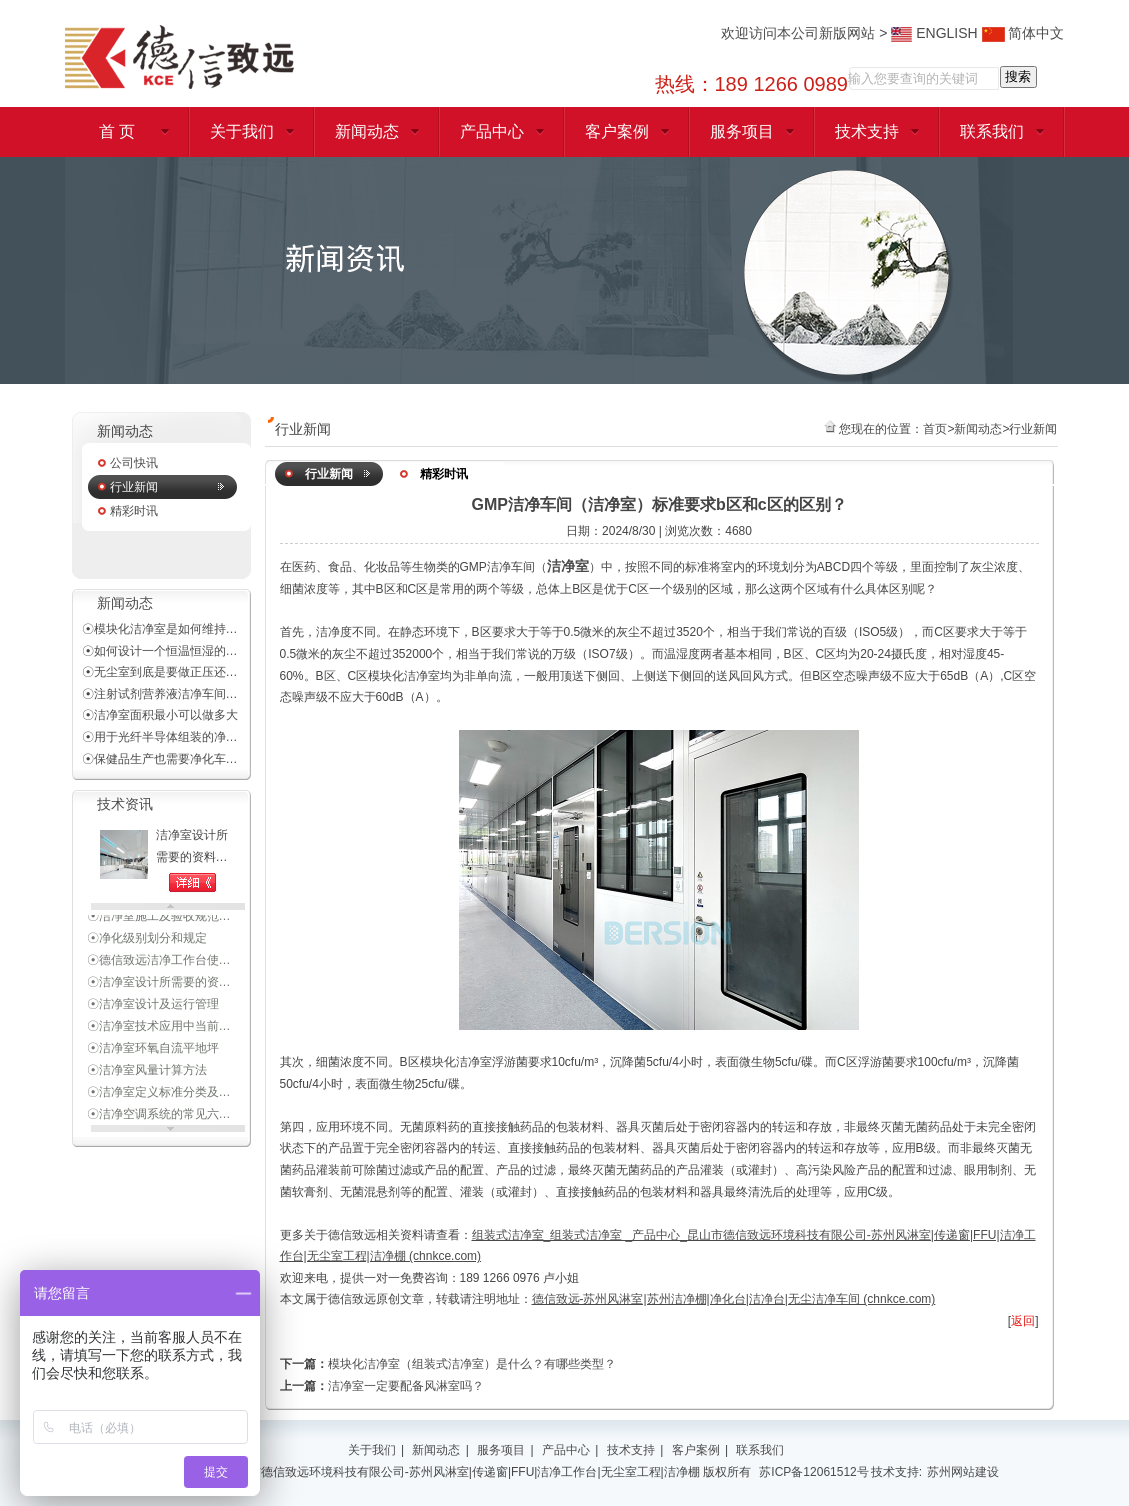 Image resolution: width=1129 pixels, height=1506 pixels. Describe the element at coordinates (813, 1472) in the screenshot. I see `苏ICP备12061512号` at that location.